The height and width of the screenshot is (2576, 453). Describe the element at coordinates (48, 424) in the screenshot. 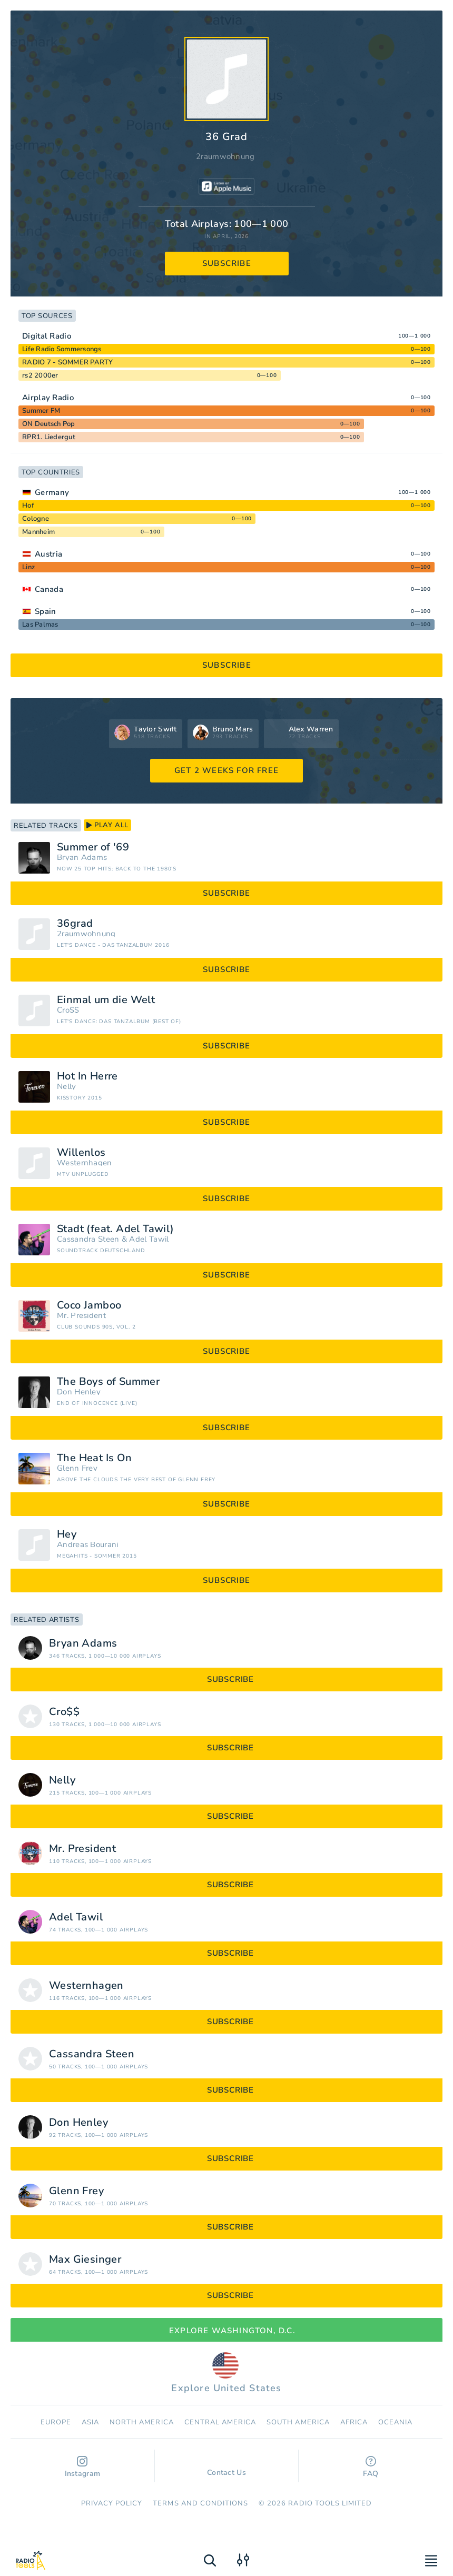

I see `ON Deutsch Pop` at that location.